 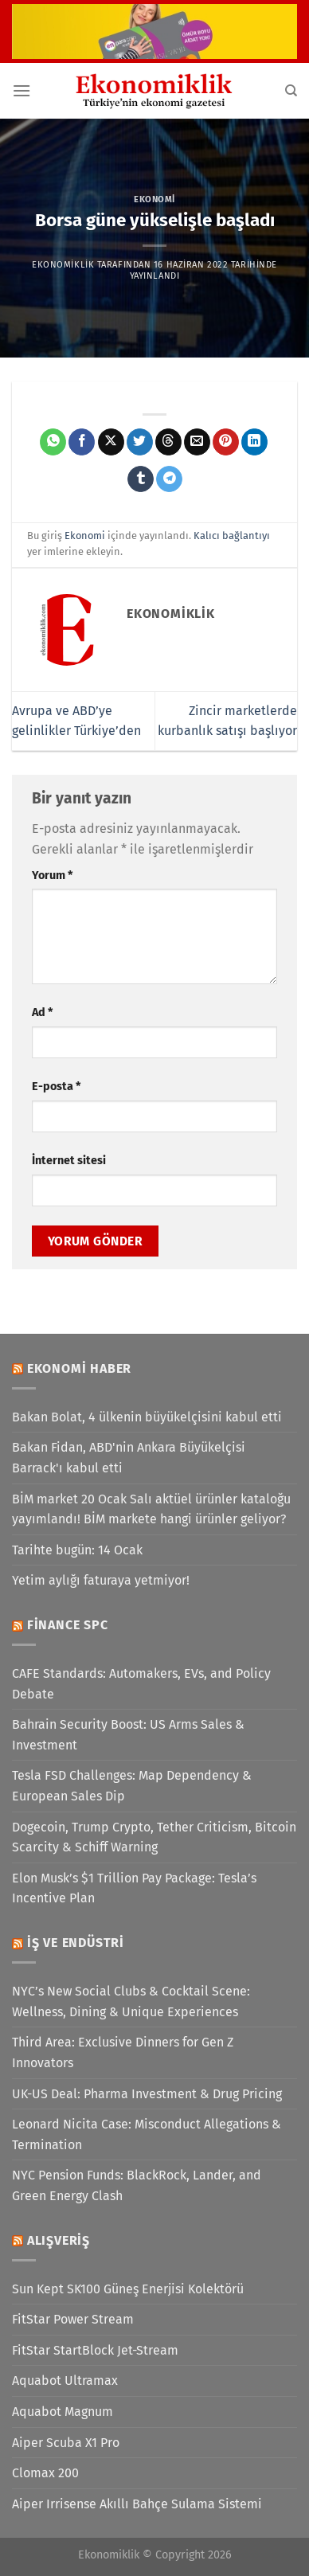 I want to click on Aquabot Magnum, so click(x=62, y=2411).